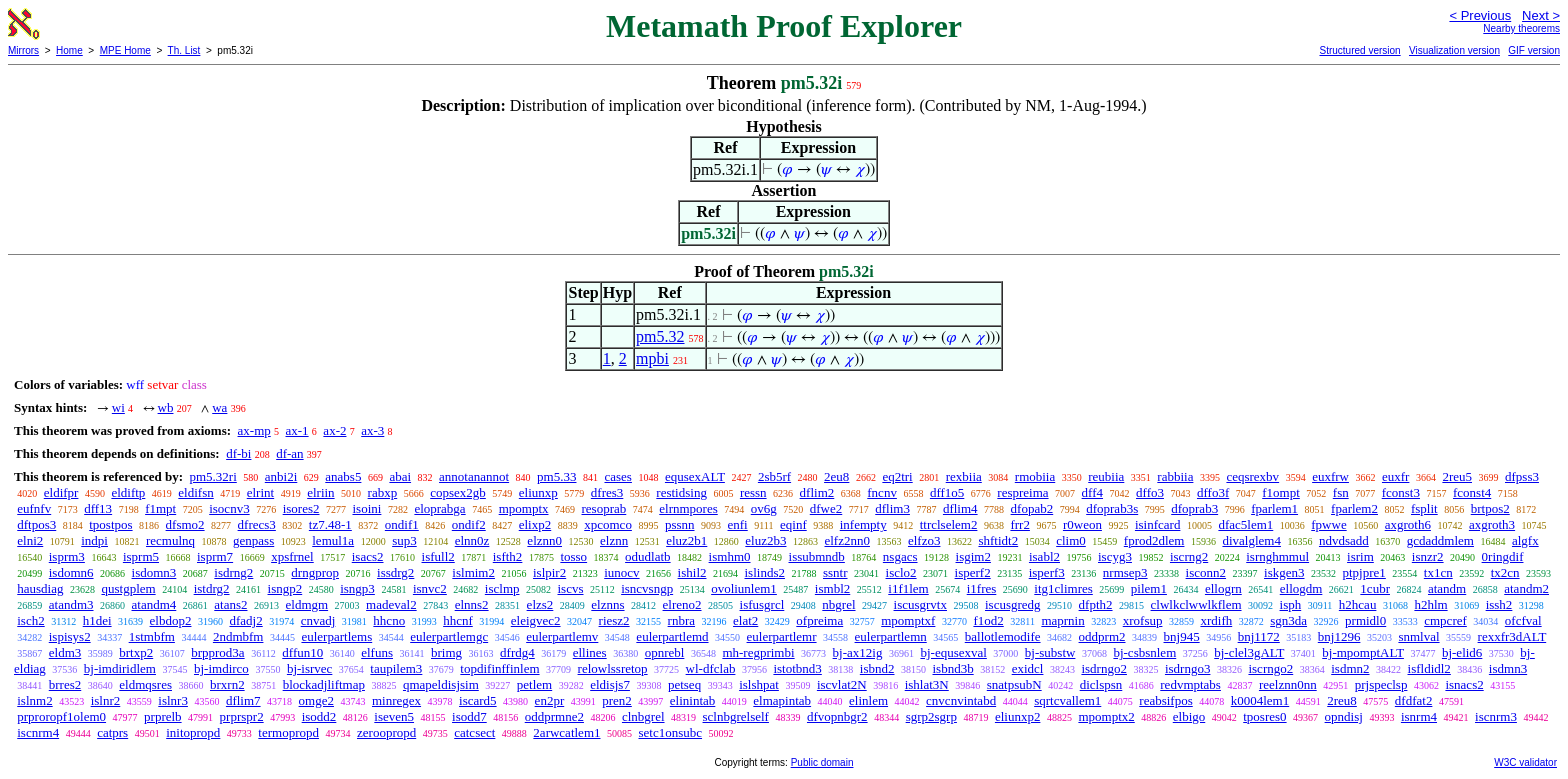 This screenshot has width=1568, height=779. I want to click on fparlem1, so click(1274, 508).